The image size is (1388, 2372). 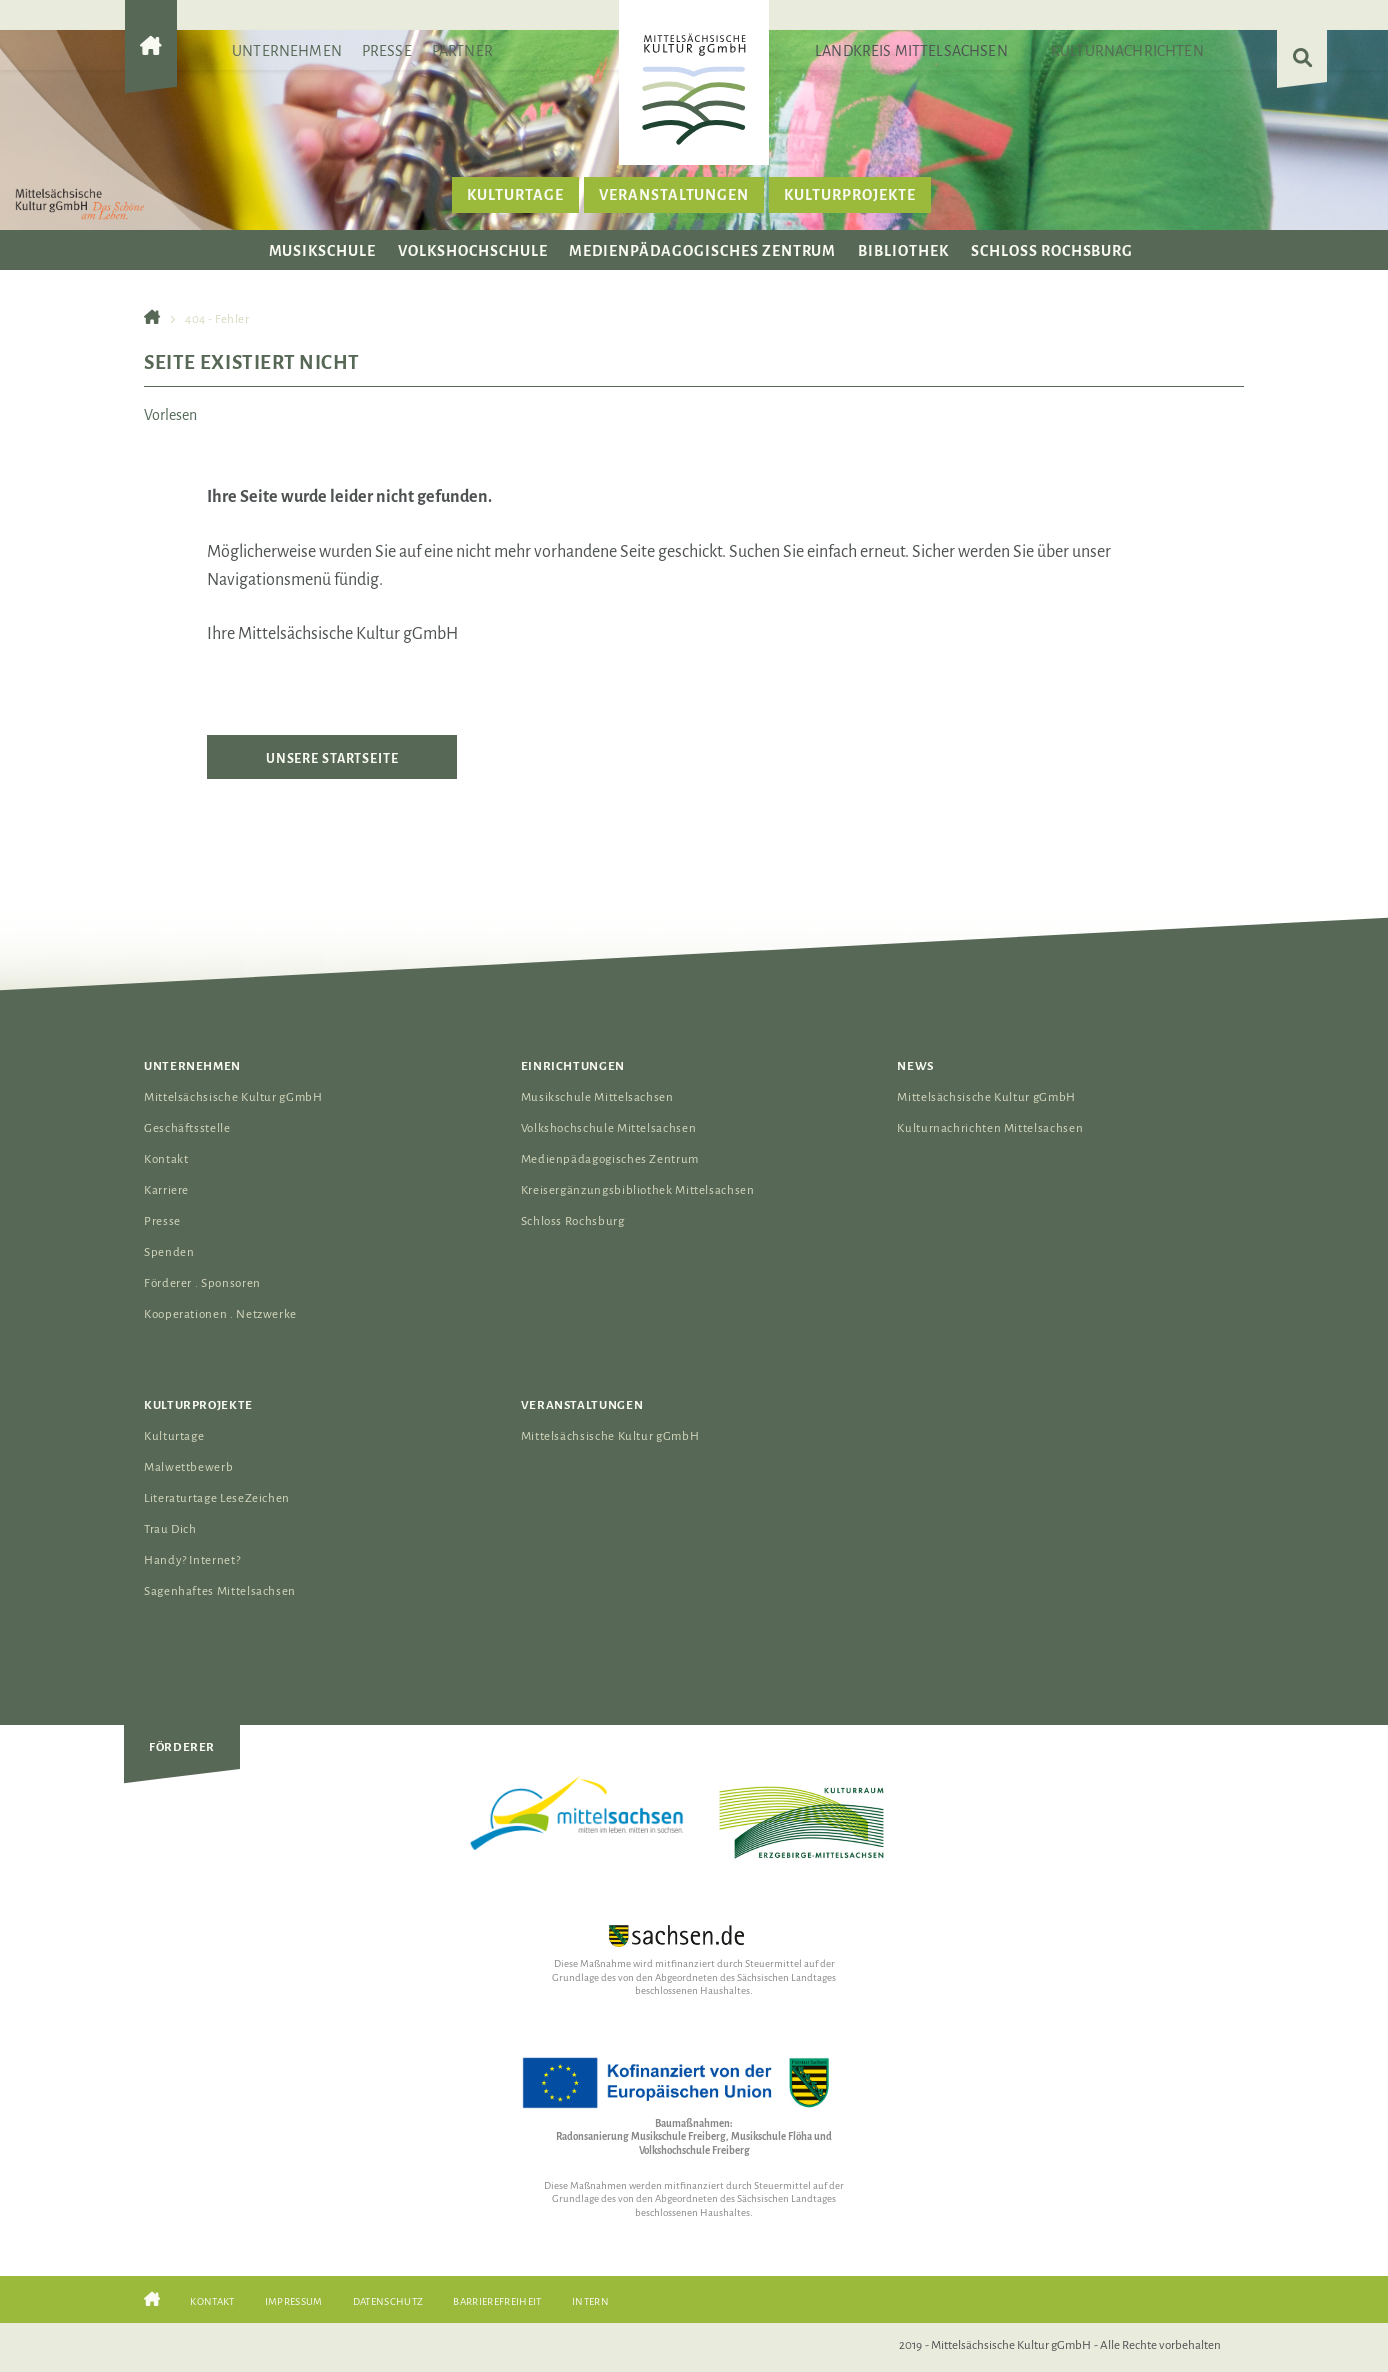 What do you see at coordinates (674, 195) in the screenshot?
I see `Veranstaltungen` at bounding box center [674, 195].